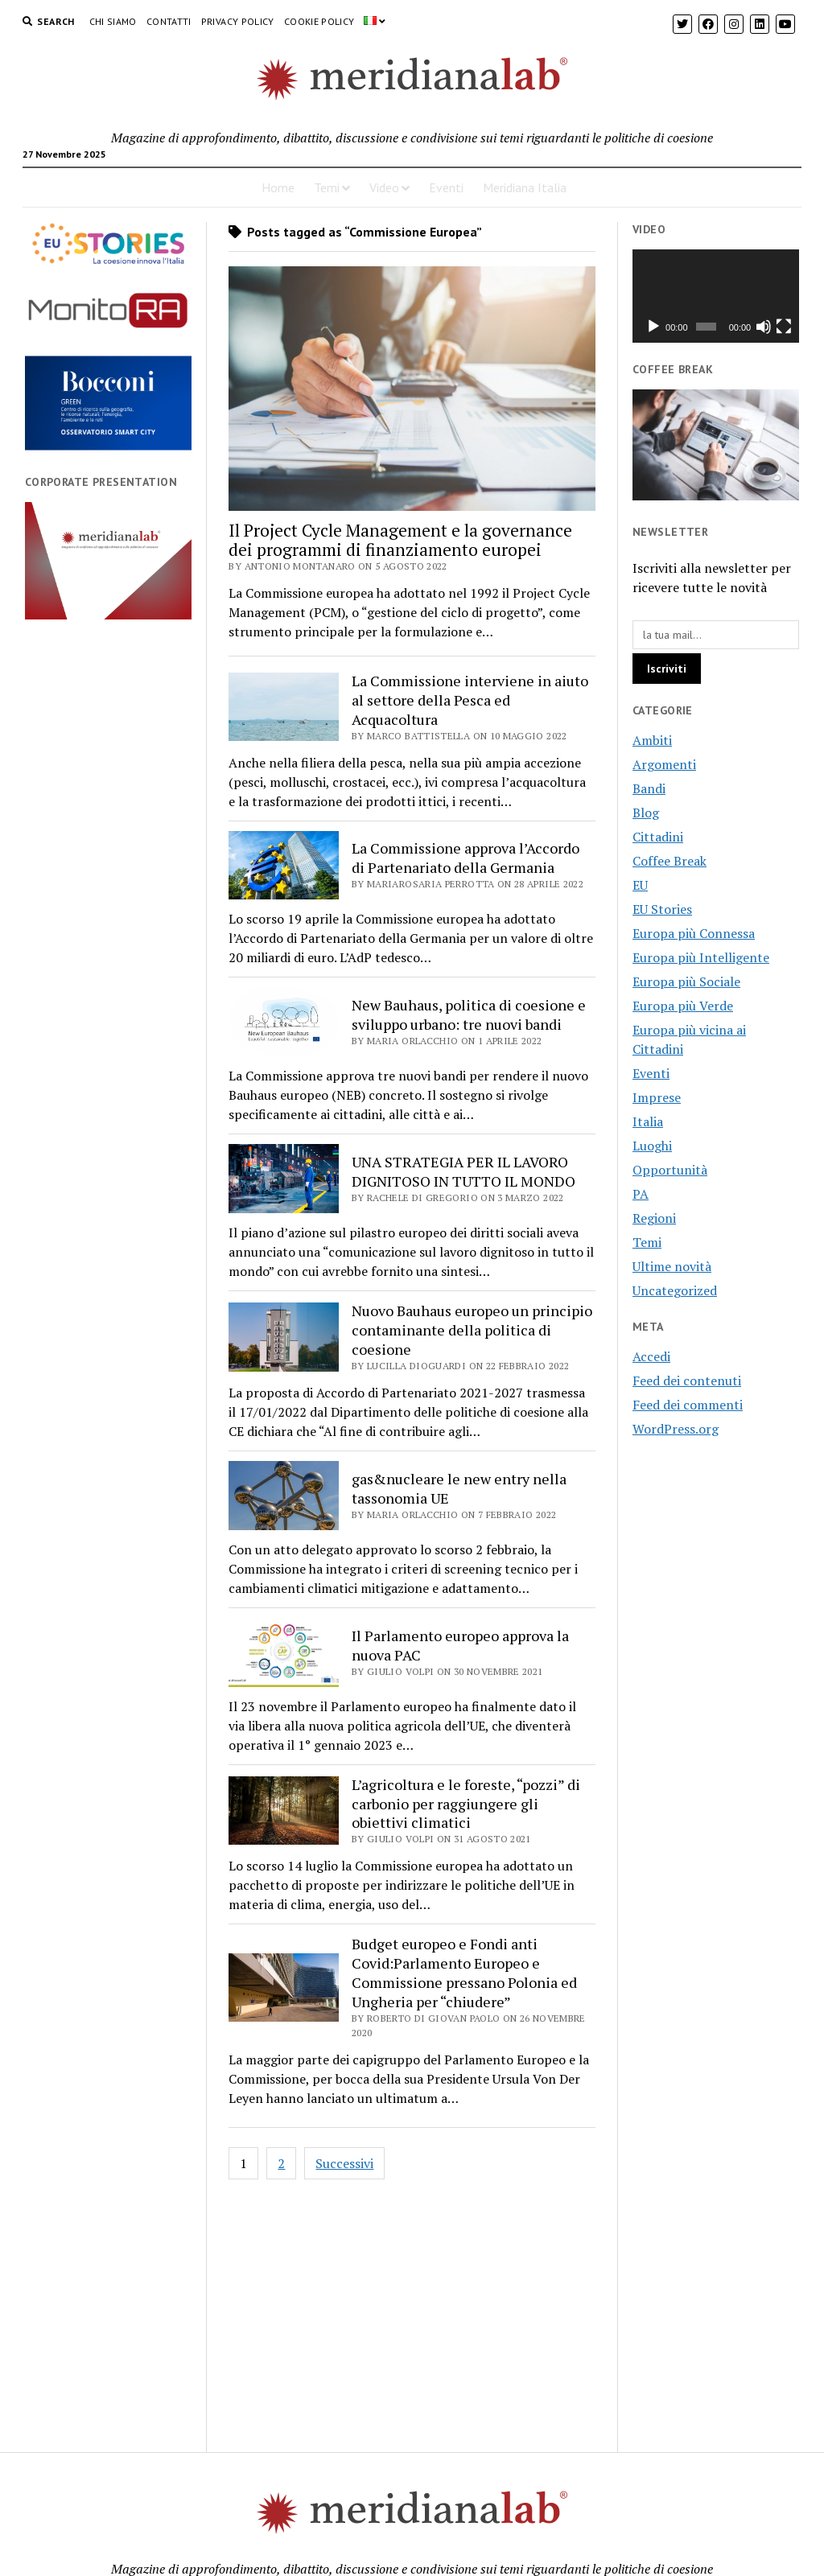  Describe the element at coordinates (675, 1429) in the screenshot. I see `WordPress.org` at that location.